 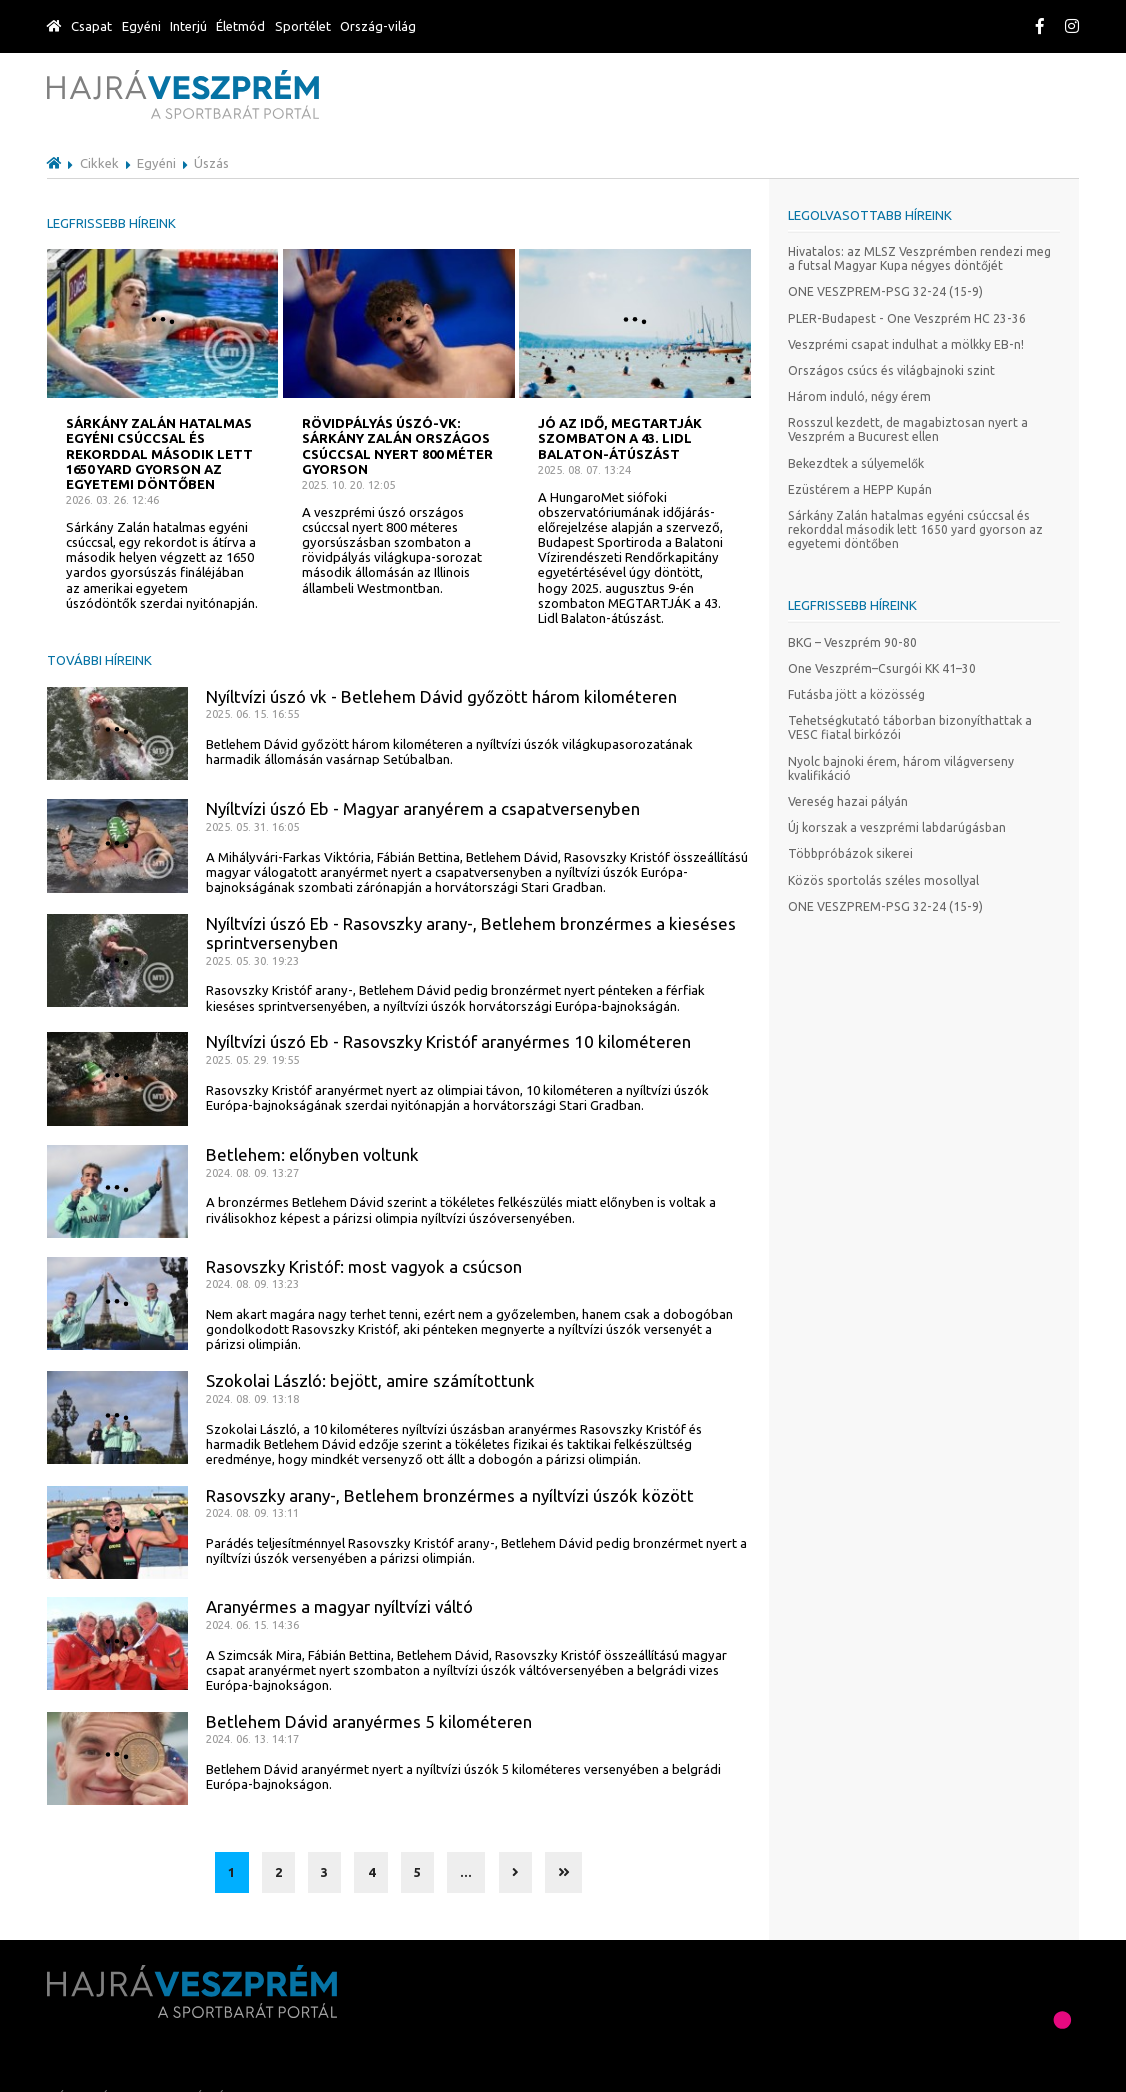 I want to click on Új korszak a veszprémi labdarúgásban, so click(x=897, y=827).